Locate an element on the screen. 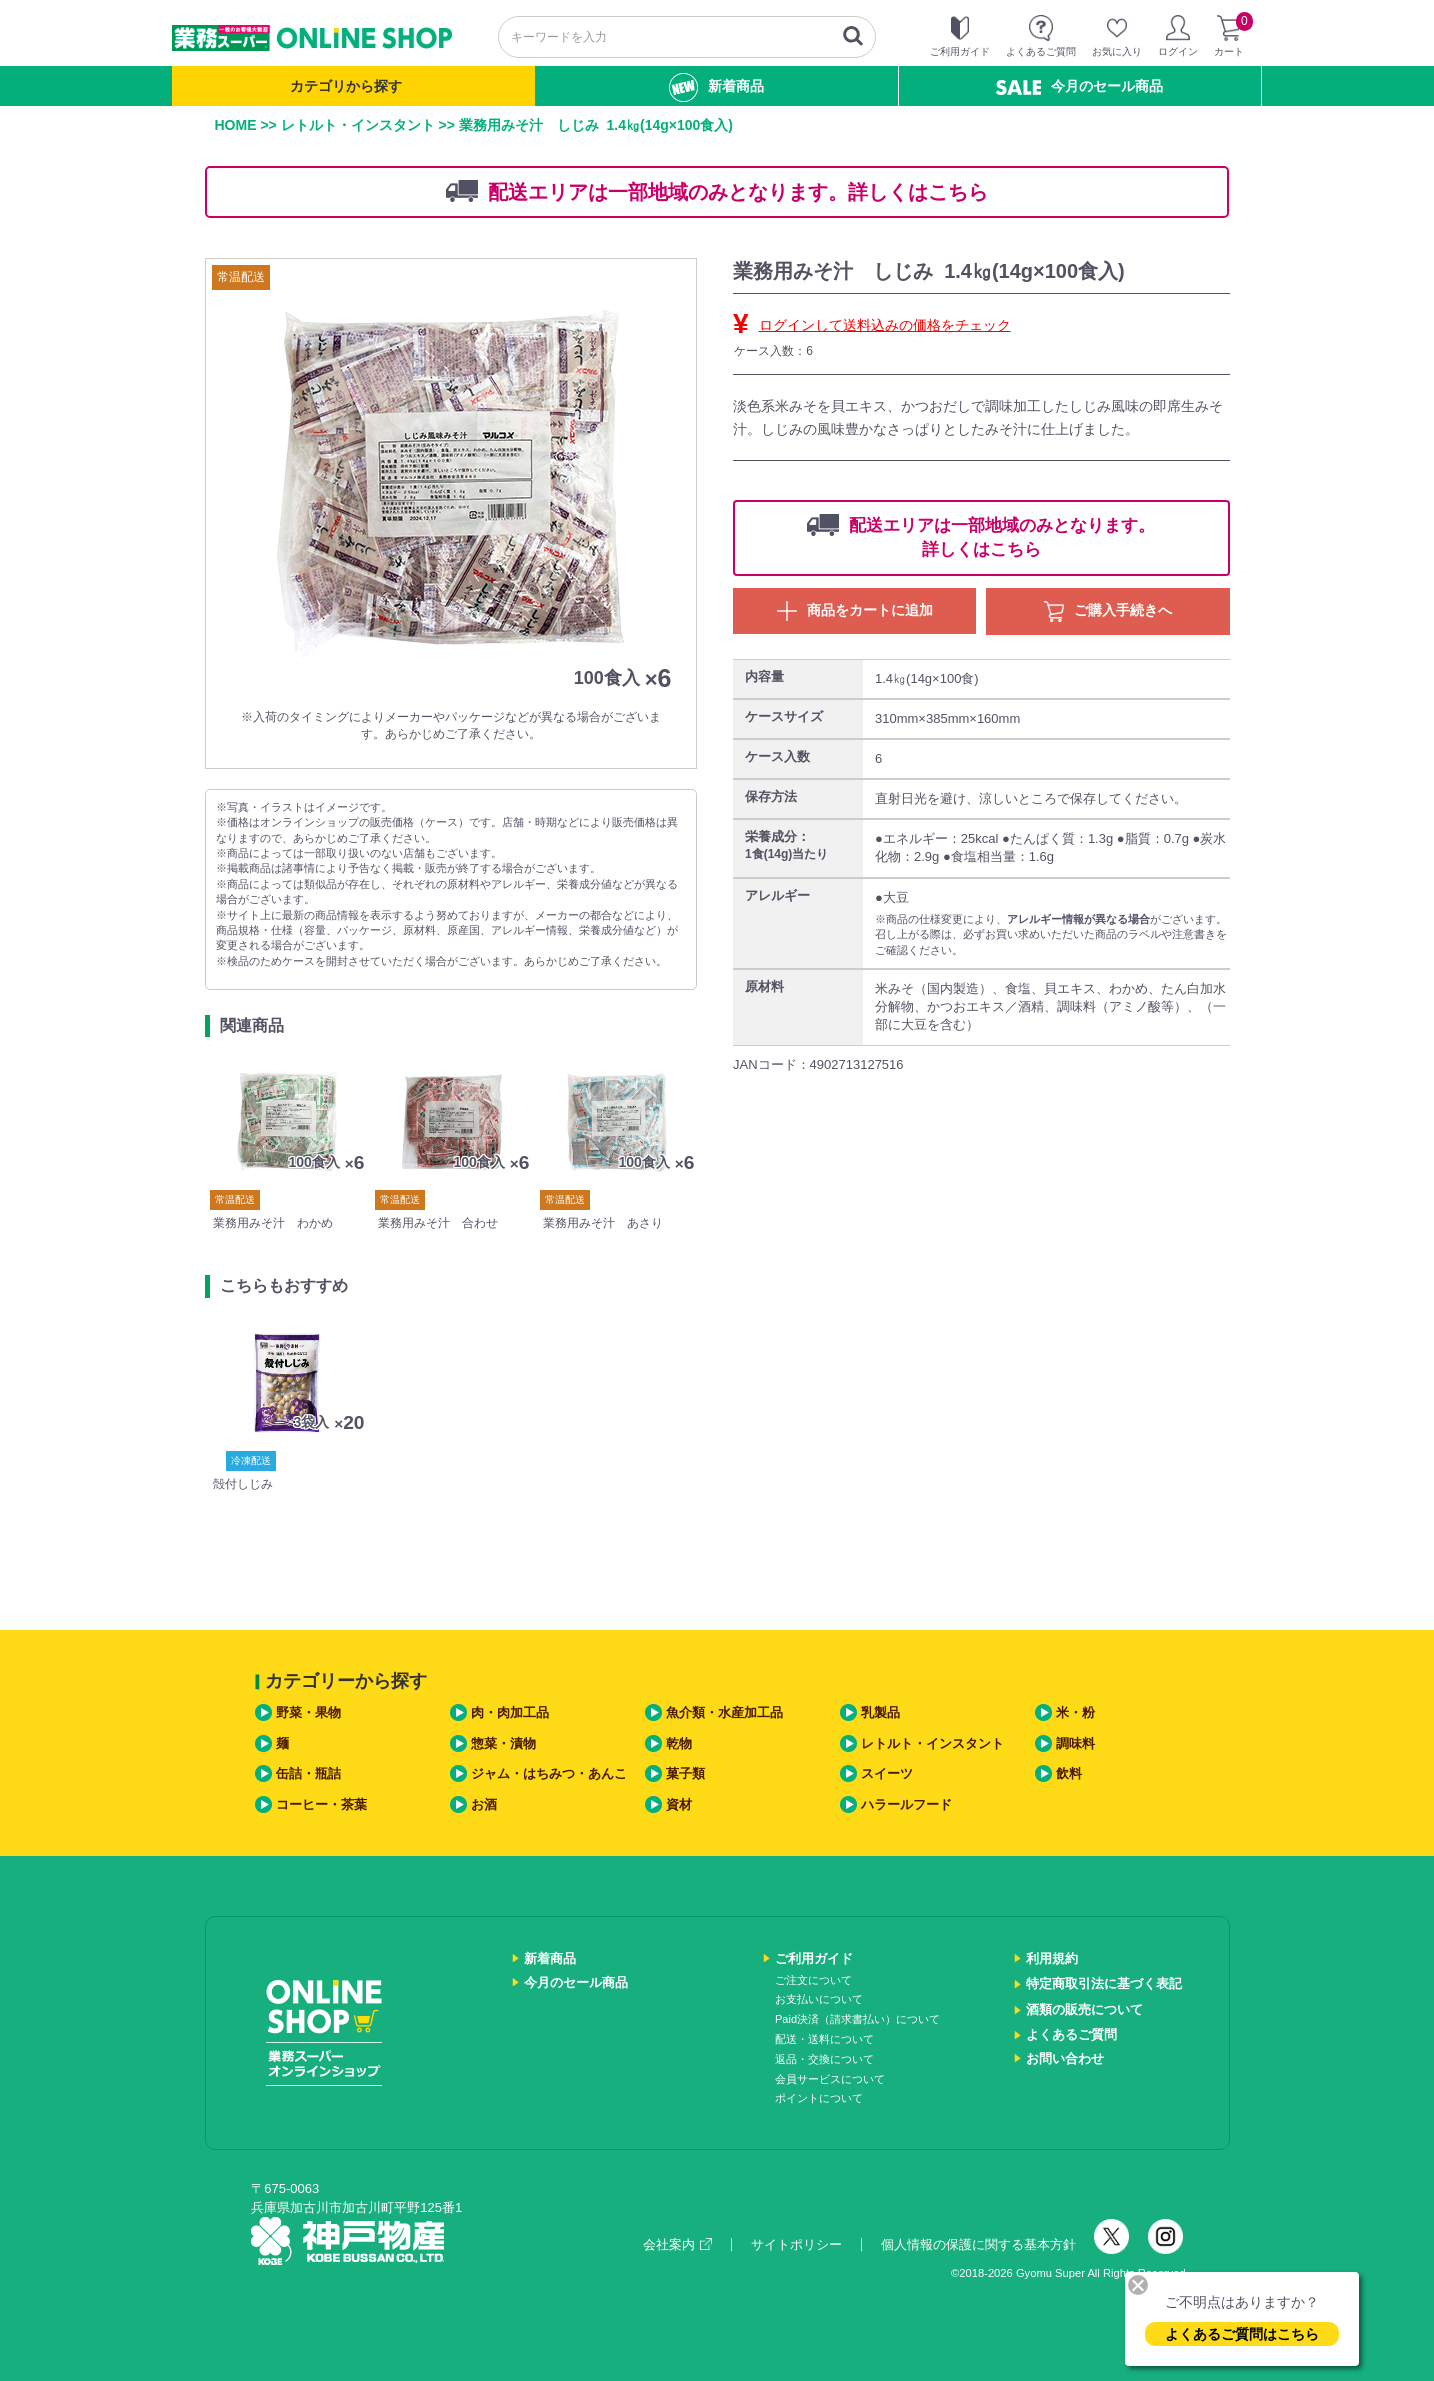 The width and height of the screenshot is (1434, 2381). 新着商品 is located at coordinates (716, 87).